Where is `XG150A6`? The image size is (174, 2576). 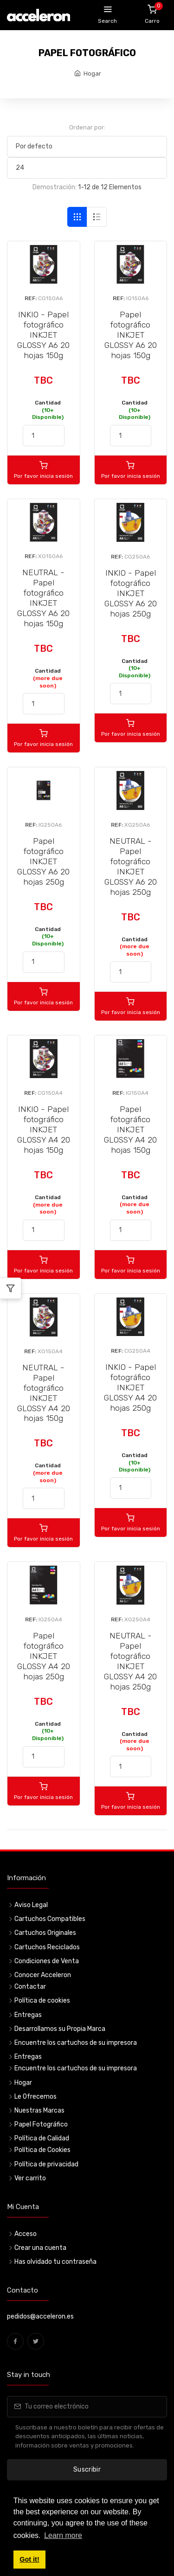 XG150A6 is located at coordinates (50, 556).